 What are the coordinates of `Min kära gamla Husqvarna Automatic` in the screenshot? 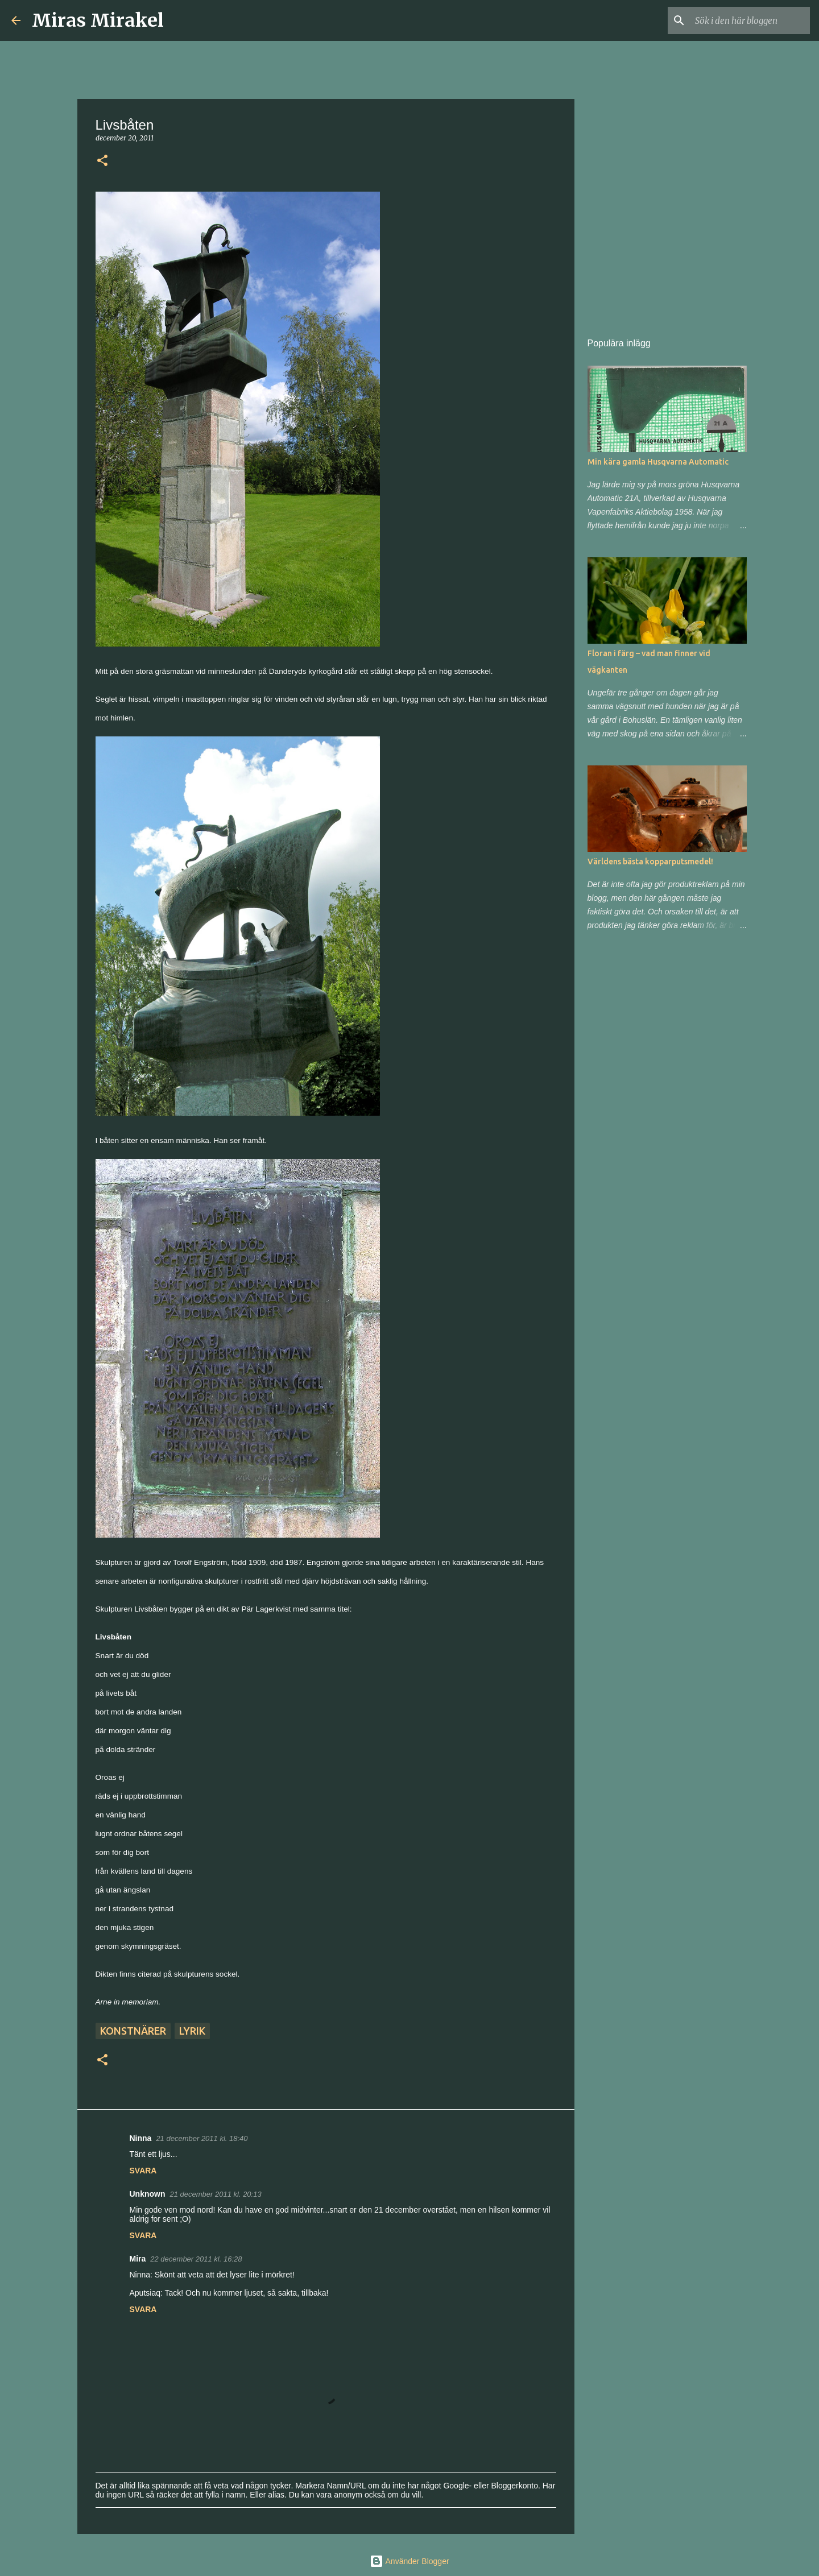 It's located at (658, 461).